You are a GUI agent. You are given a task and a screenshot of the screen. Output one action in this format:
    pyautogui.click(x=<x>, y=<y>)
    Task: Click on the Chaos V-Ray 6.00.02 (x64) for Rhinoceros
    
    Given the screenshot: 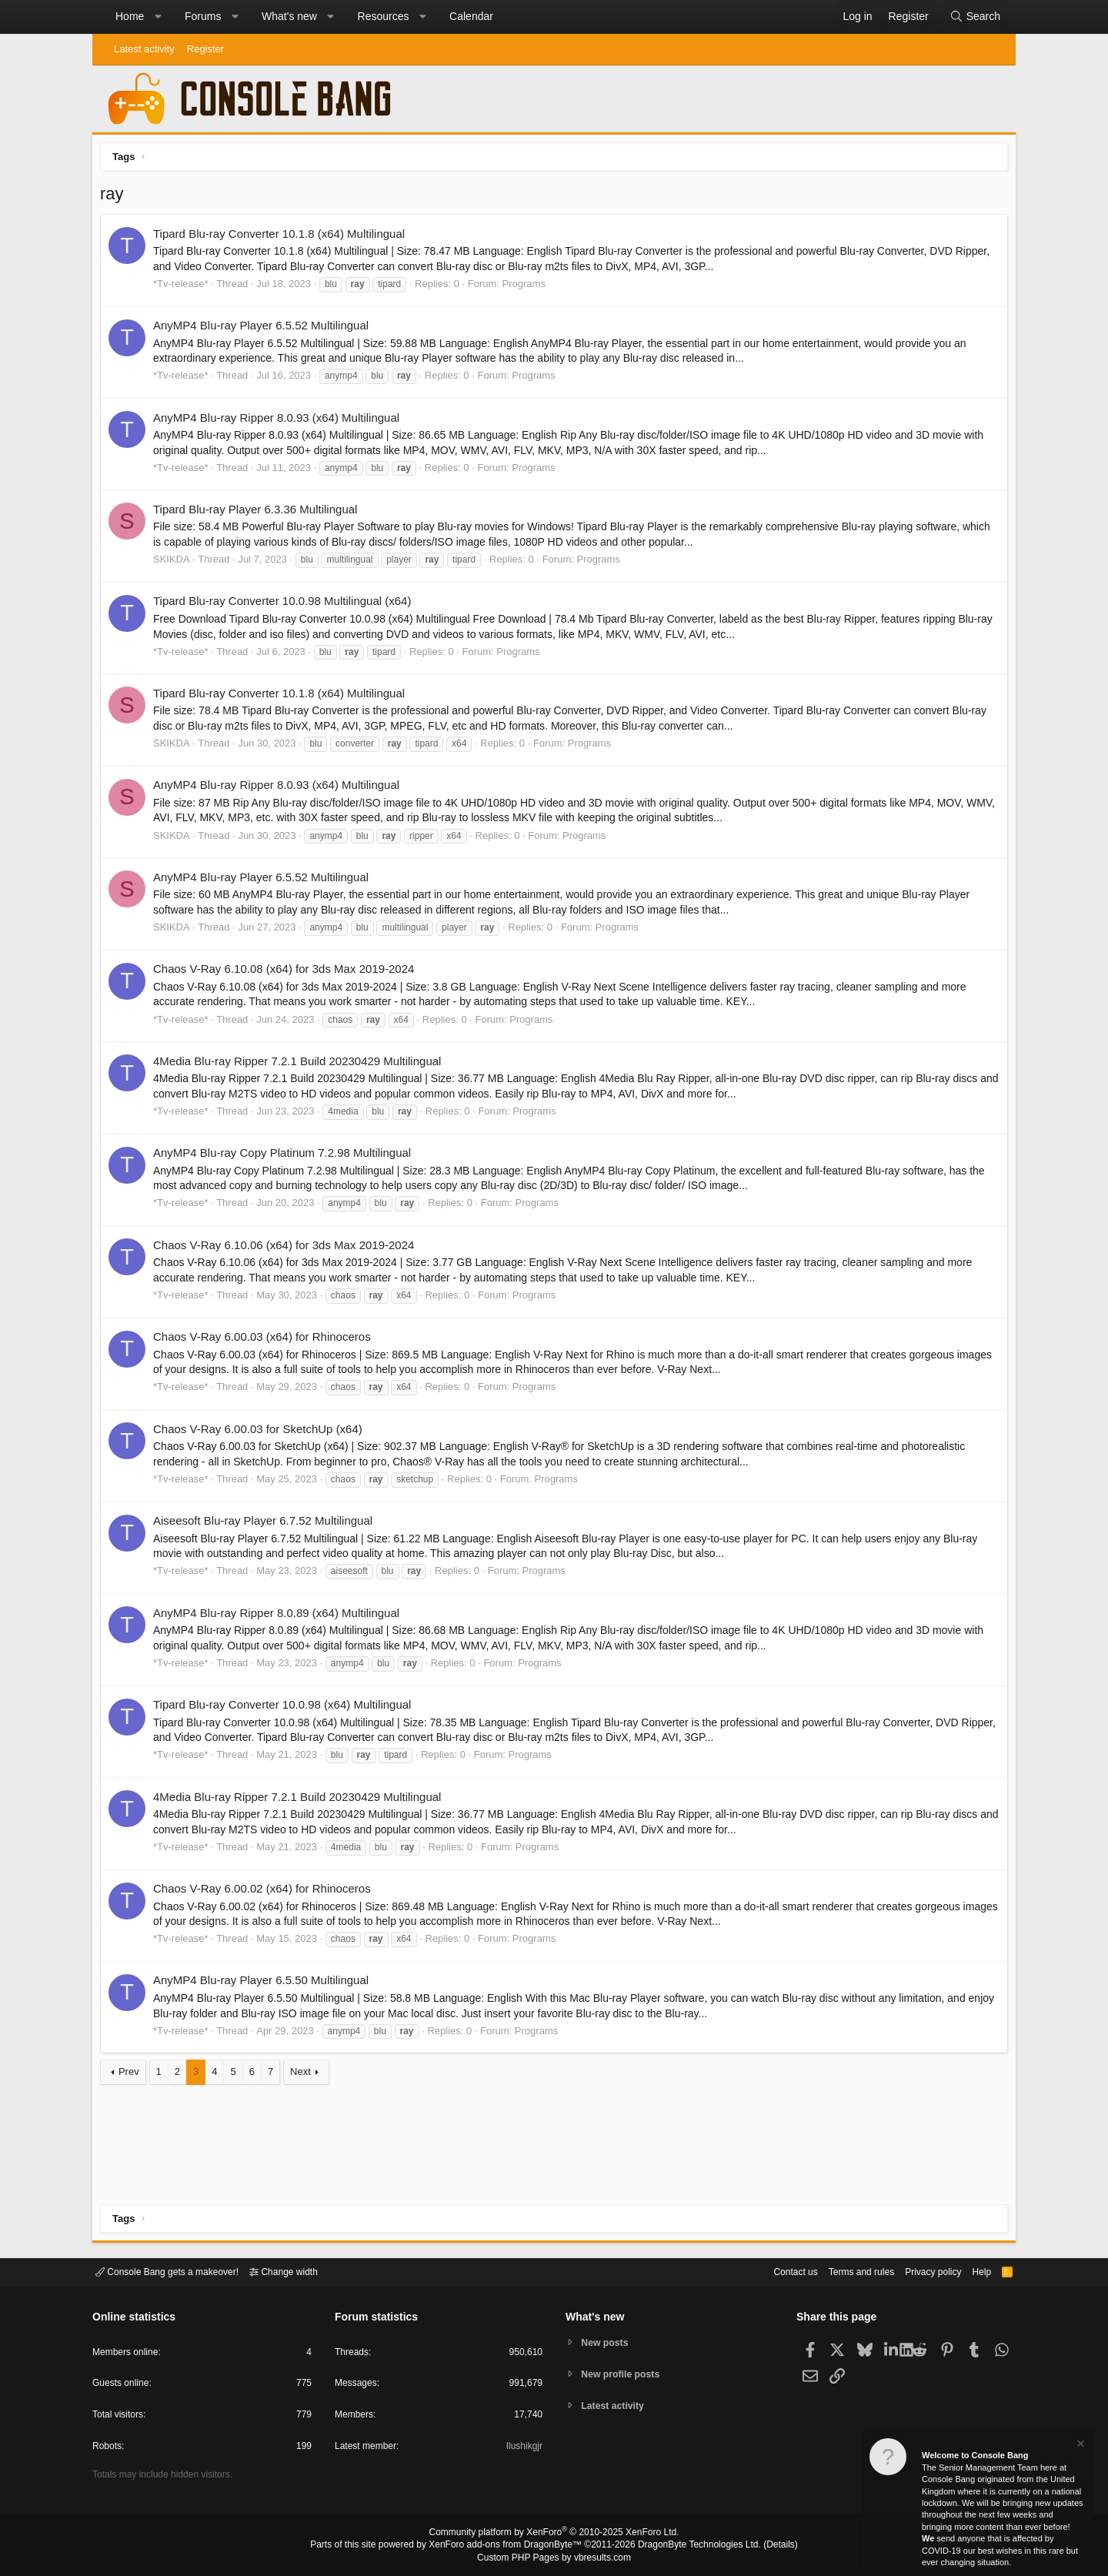 What is the action you would take?
    pyautogui.click(x=266, y=1892)
    